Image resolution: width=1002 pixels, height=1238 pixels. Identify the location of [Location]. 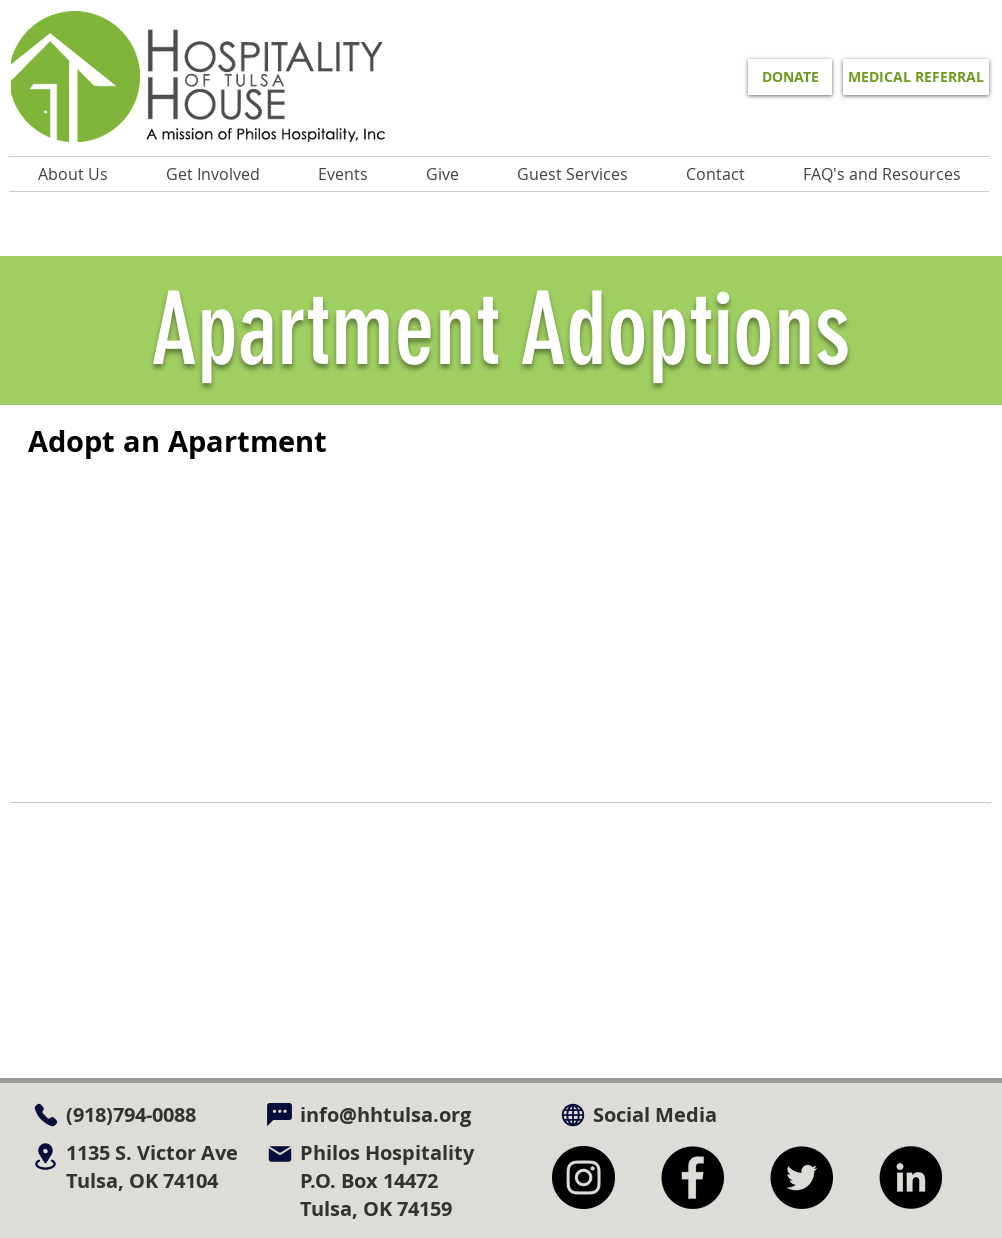
(45, 1156).